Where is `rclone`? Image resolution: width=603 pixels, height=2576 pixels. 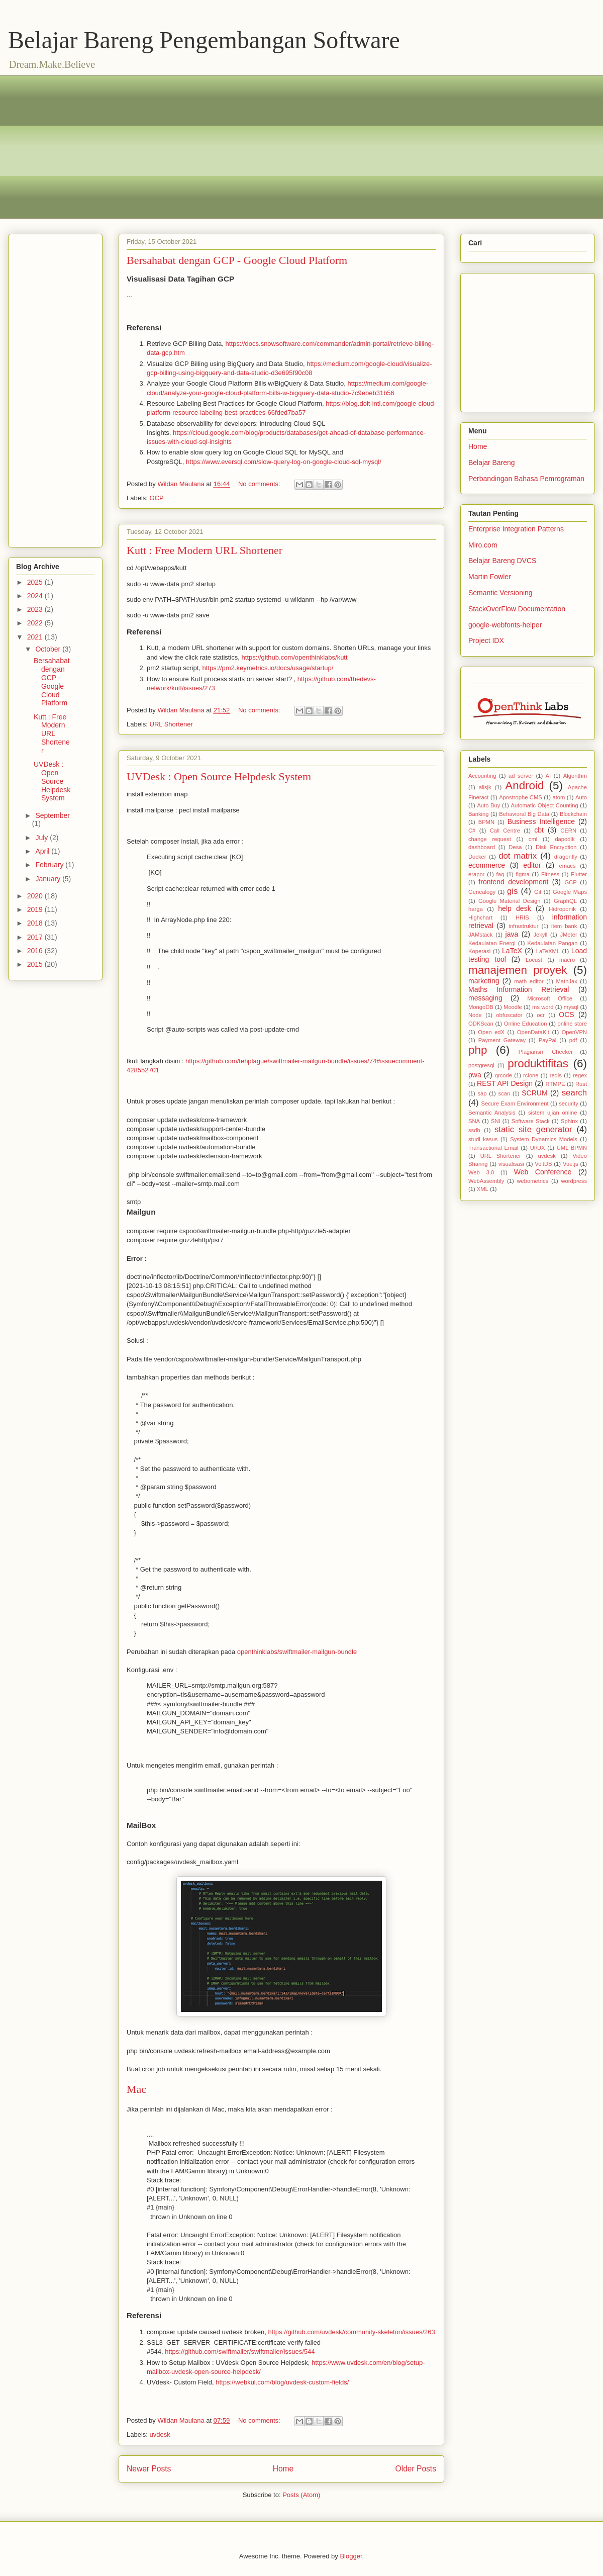
rclone is located at coordinates (530, 1075).